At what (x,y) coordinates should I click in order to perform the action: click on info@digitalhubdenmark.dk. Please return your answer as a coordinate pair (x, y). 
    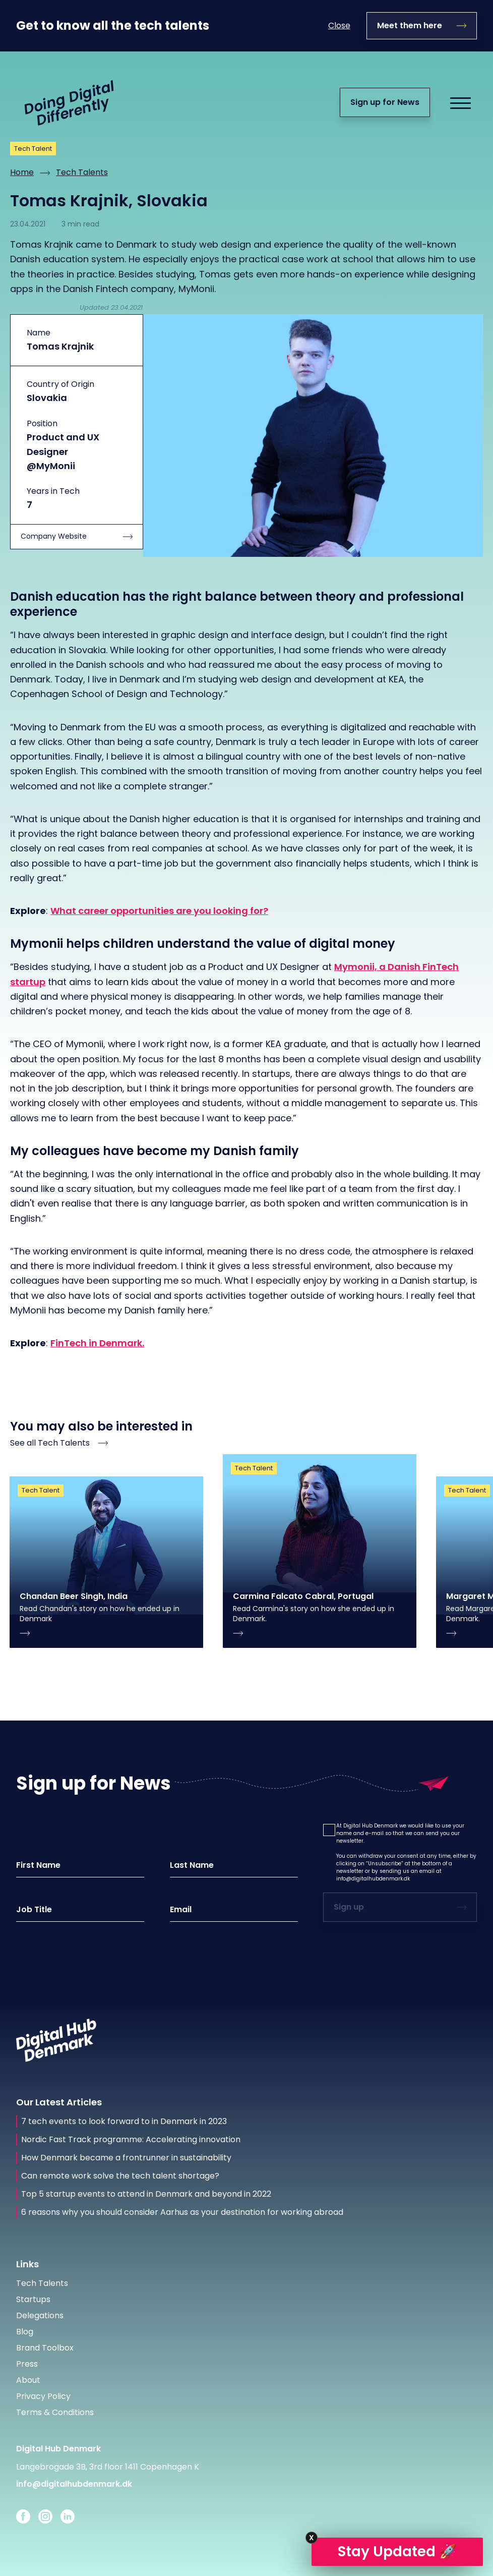
    Looking at the image, I should click on (373, 1878).